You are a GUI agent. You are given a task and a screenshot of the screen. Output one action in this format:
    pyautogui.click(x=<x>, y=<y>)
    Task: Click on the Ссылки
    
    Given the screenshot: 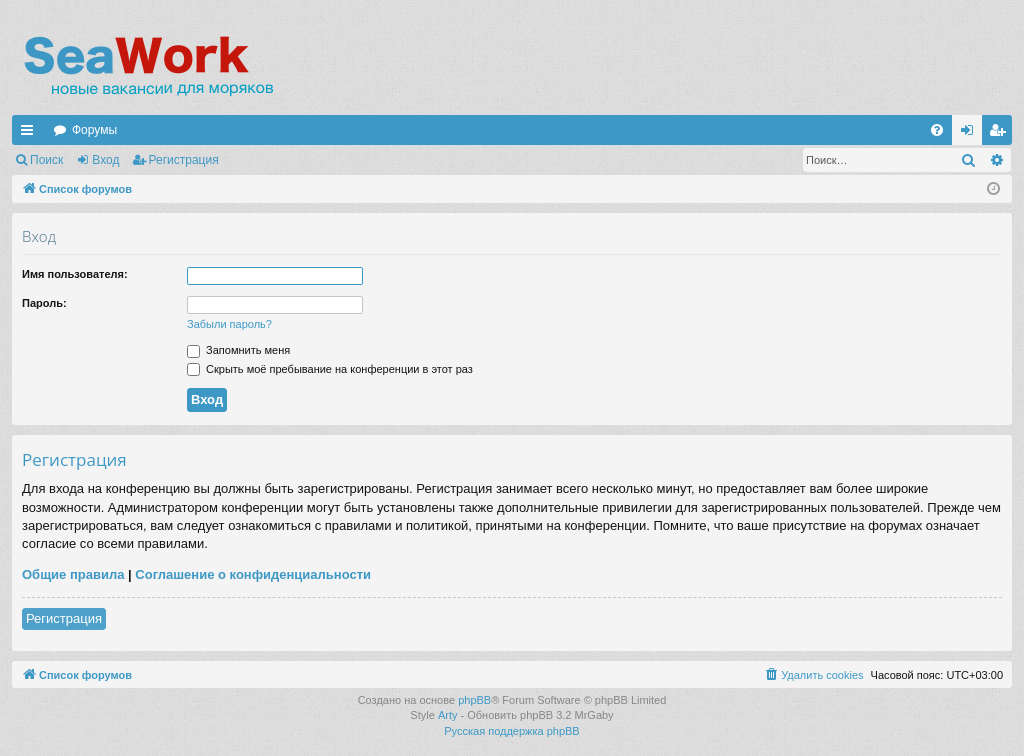 What is the action you would take?
    pyautogui.click(x=31, y=134)
    